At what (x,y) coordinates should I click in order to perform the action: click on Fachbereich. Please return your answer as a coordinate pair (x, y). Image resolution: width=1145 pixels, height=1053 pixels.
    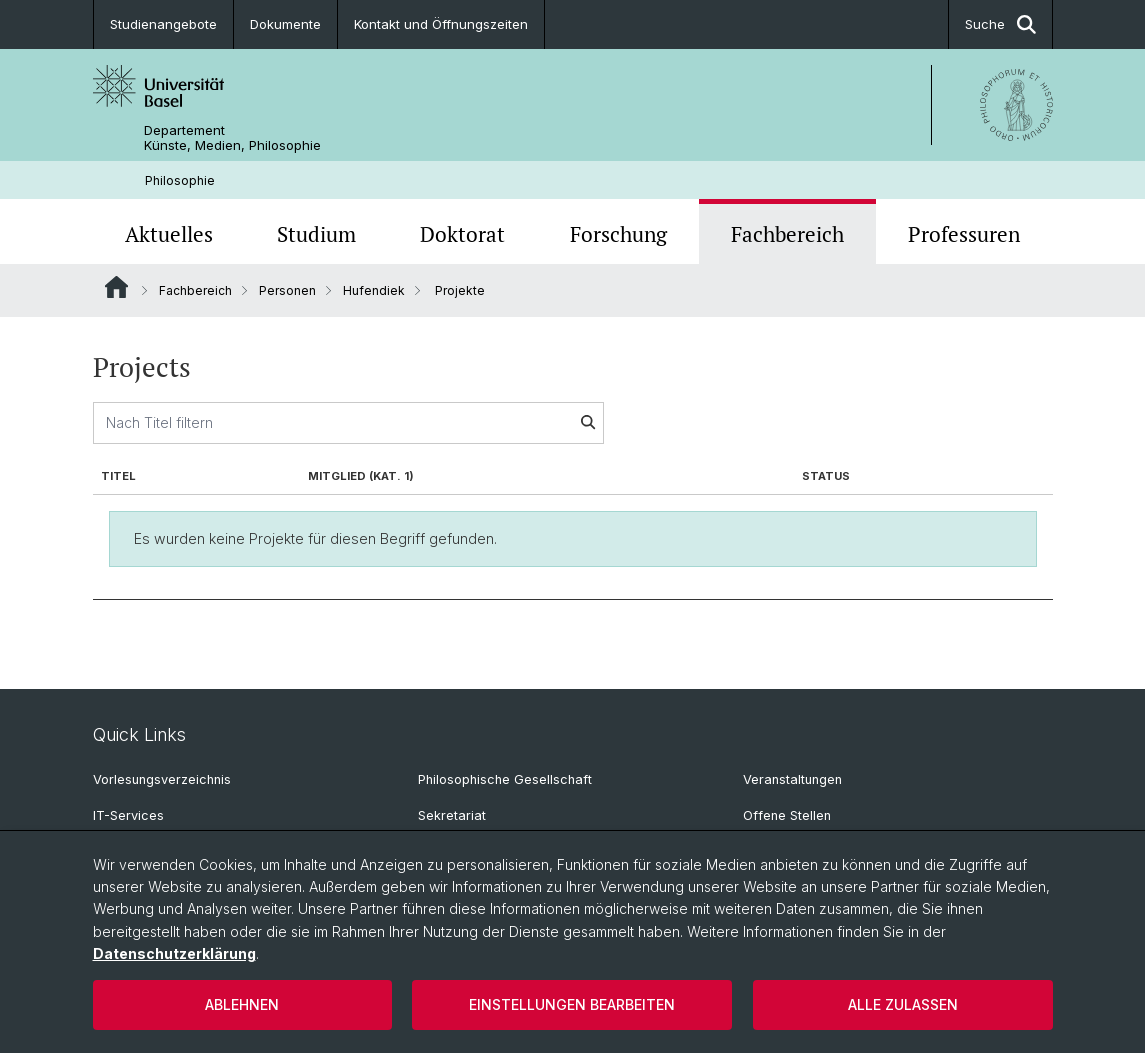
    Looking at the image, I should click on (787, 234).